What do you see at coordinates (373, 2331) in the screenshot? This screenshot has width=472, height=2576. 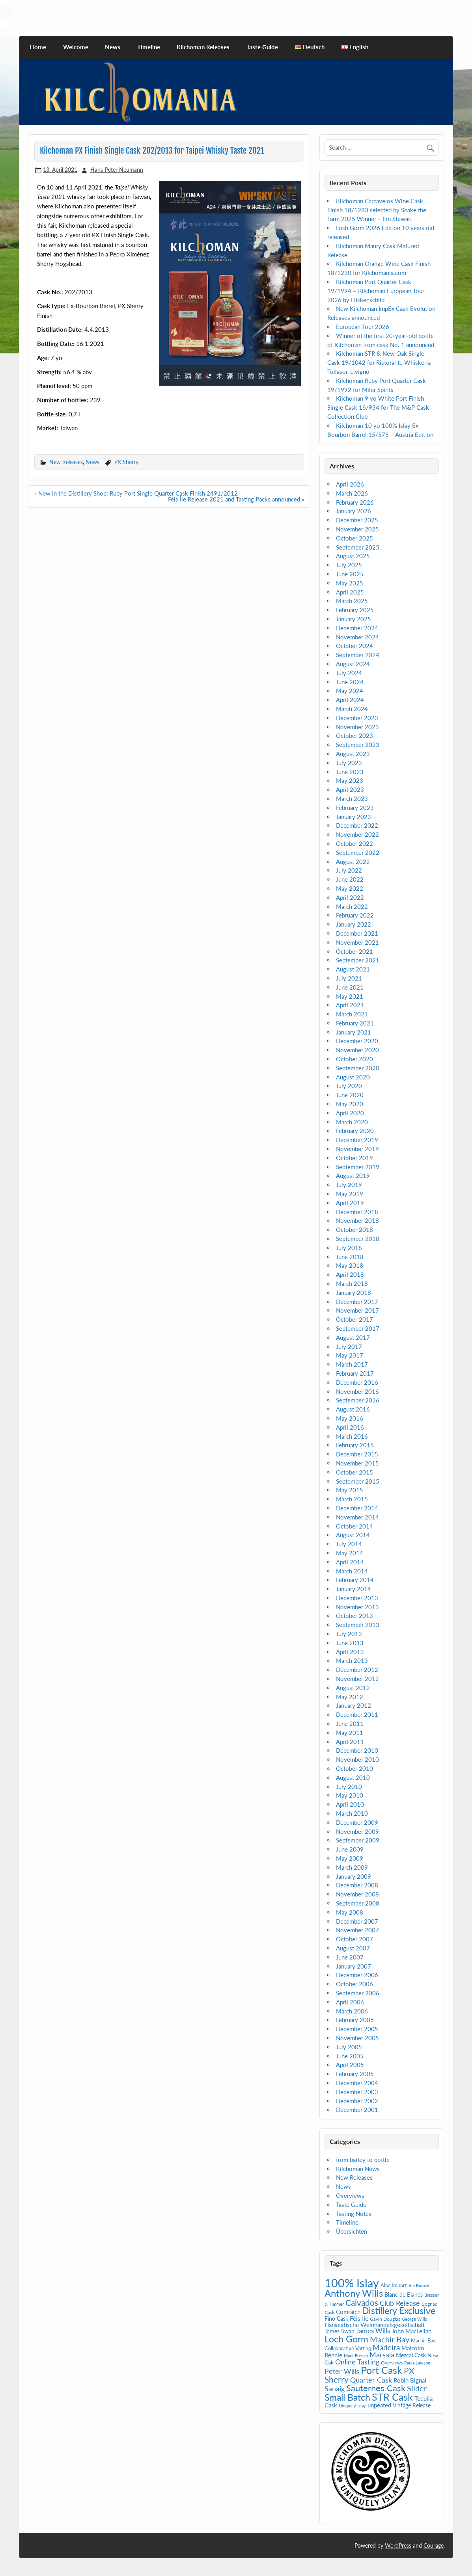 I see `James Wills [James Wills (11 items)]` at bounding box center [373, 2331].